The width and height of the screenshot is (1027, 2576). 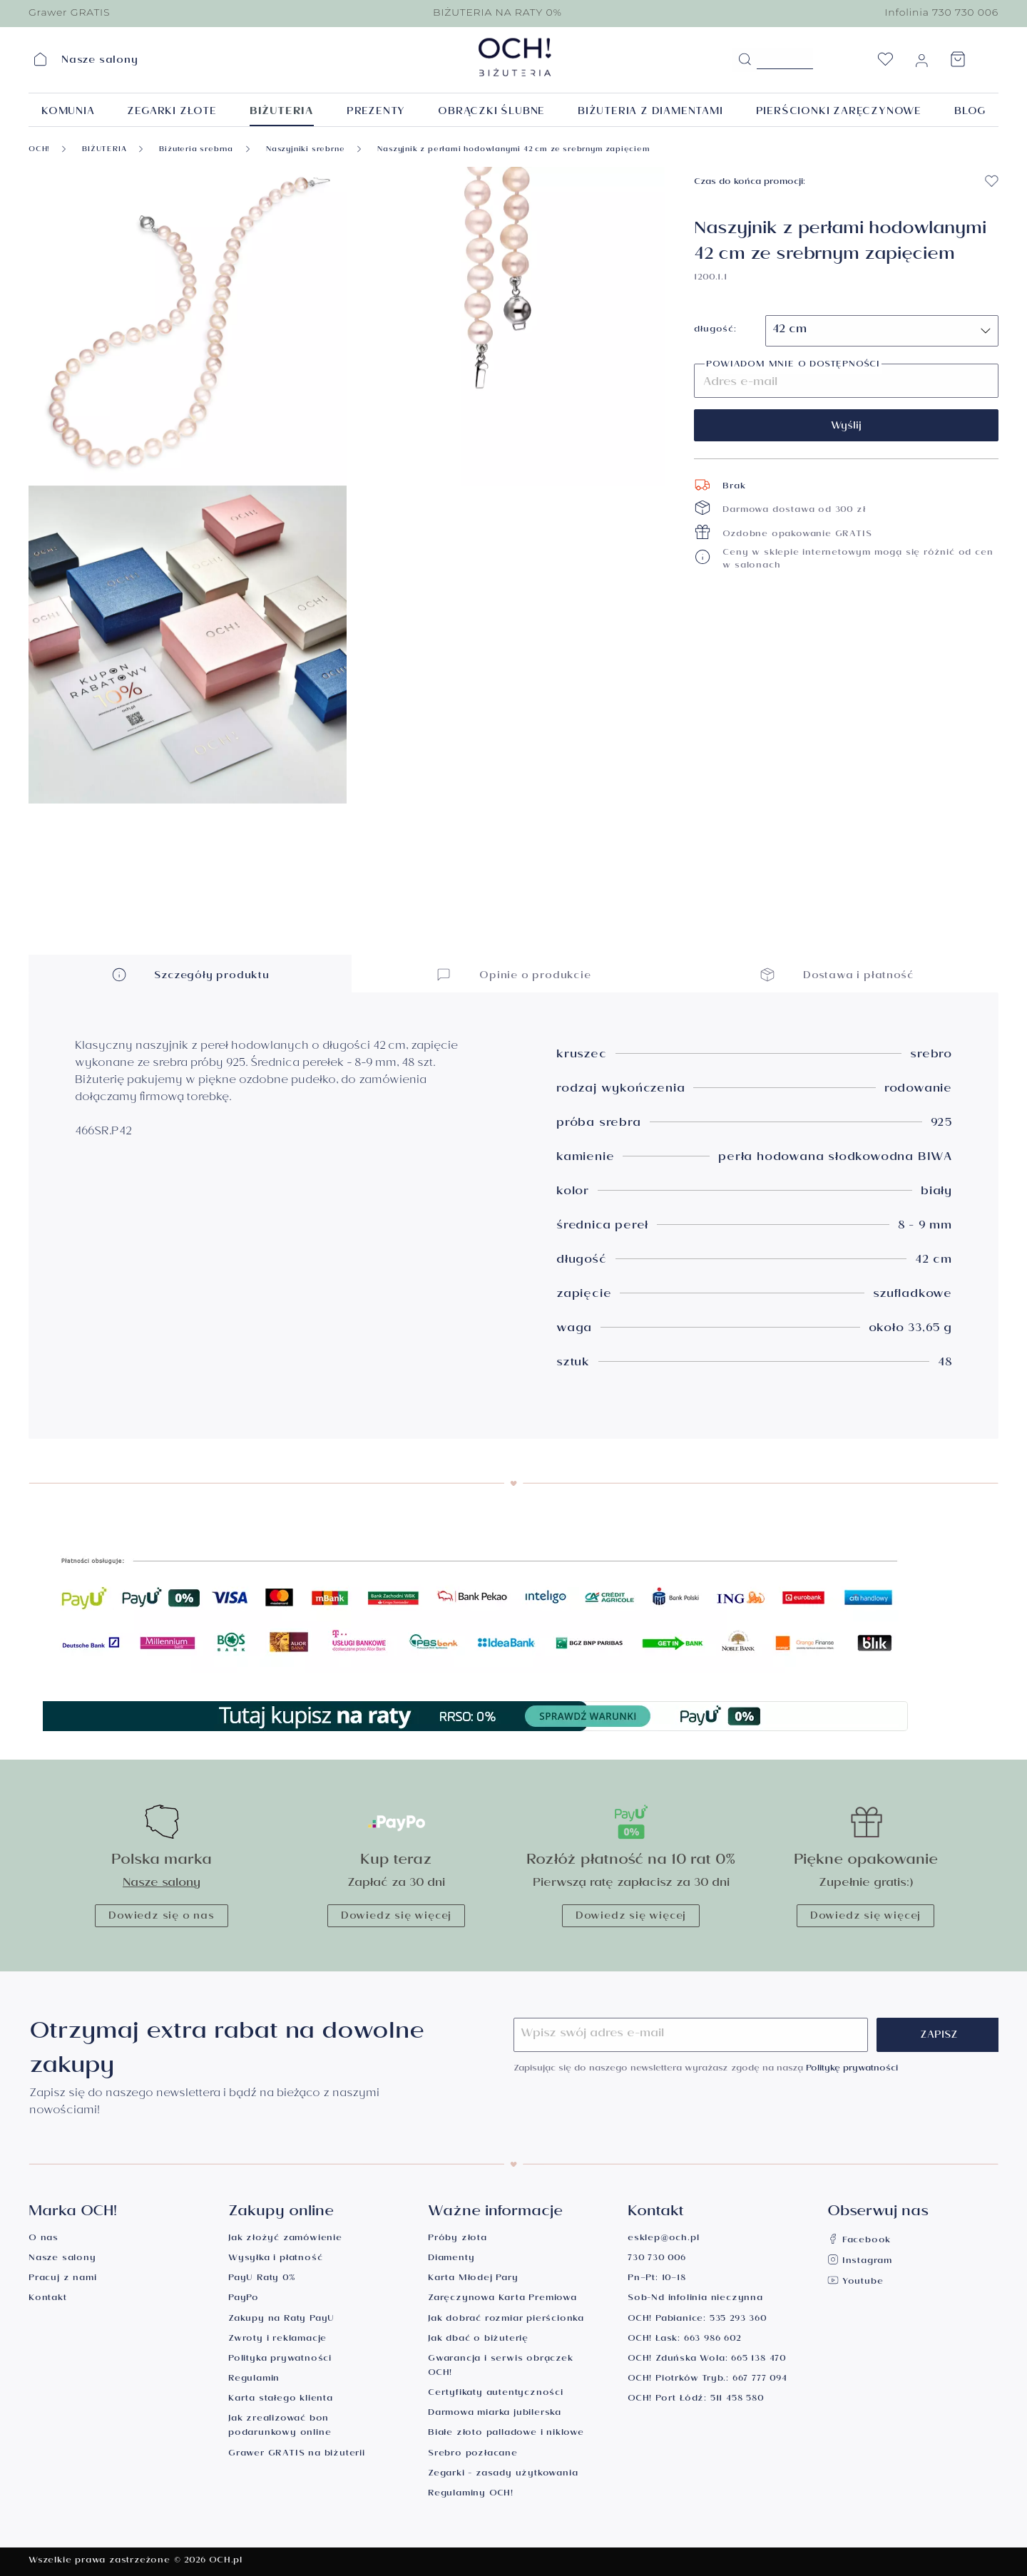 What do you see at coordinates (941, 12) in the screenshot?
I see `Infolinia 730 730 006` at bounding box center [941, 12].